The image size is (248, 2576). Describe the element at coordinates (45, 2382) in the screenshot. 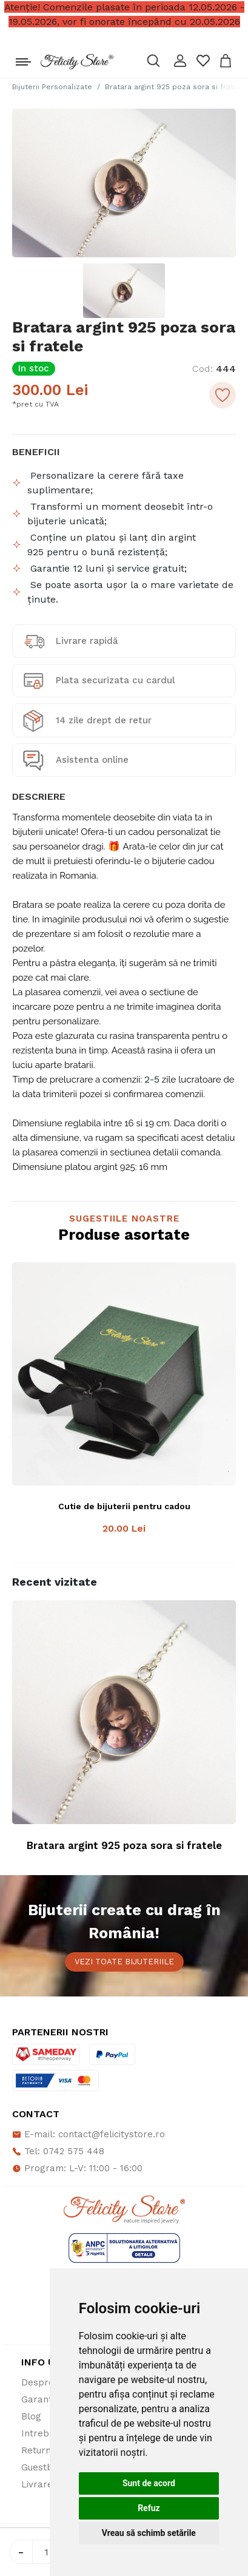

I see `Despre noi` at that location.